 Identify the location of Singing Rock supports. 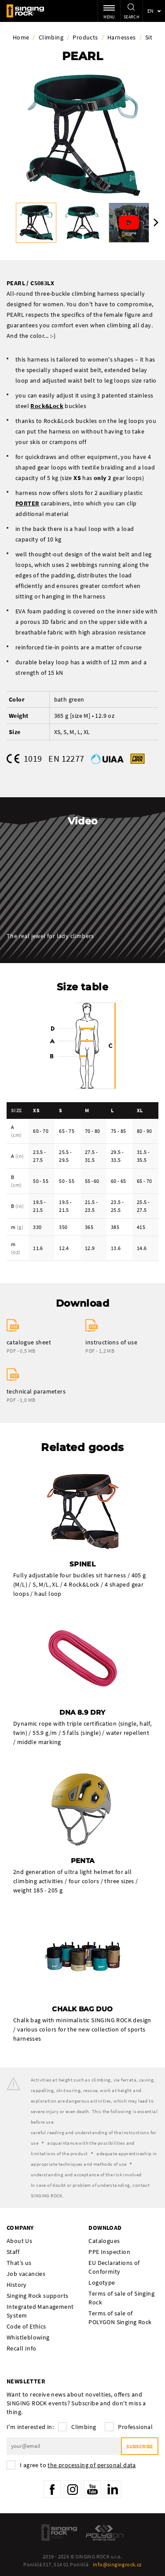
(37, 2296).